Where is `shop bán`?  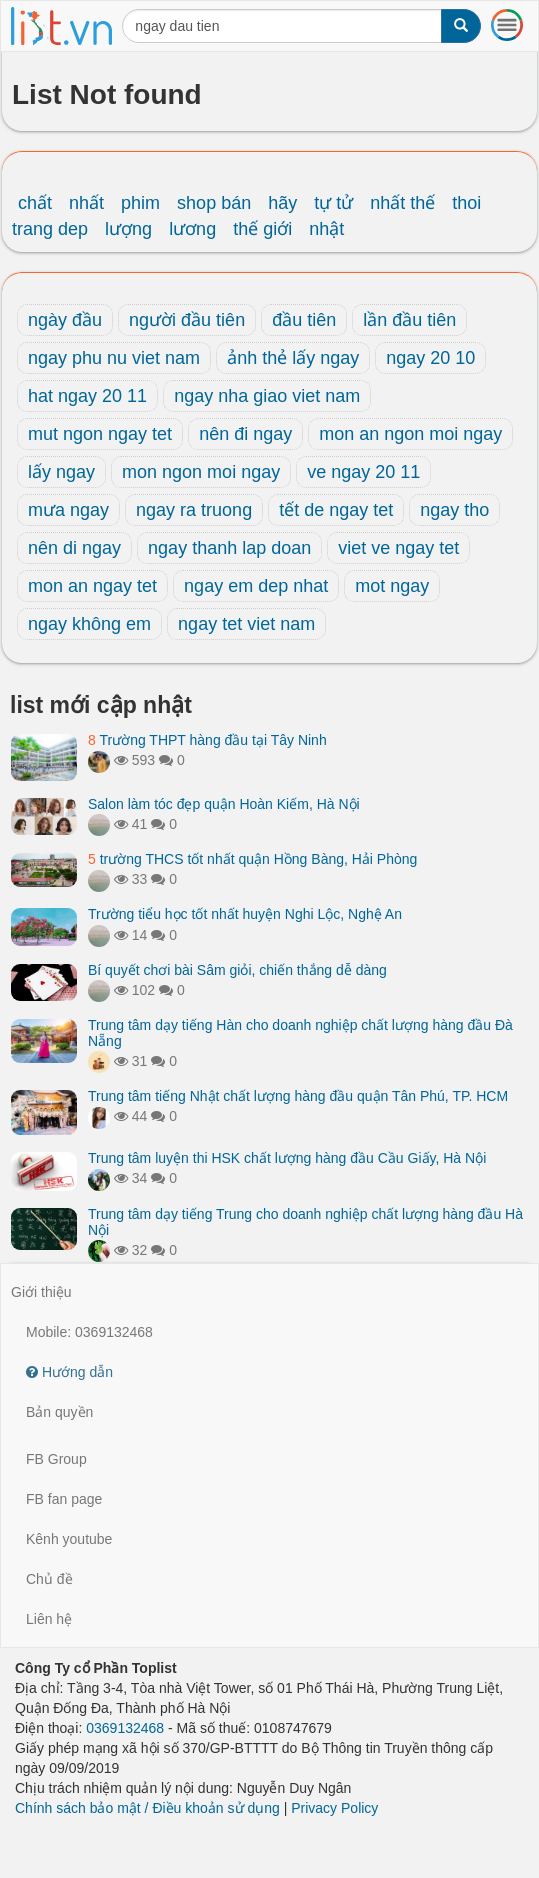
shop bán is located at coordinates (214, 203).